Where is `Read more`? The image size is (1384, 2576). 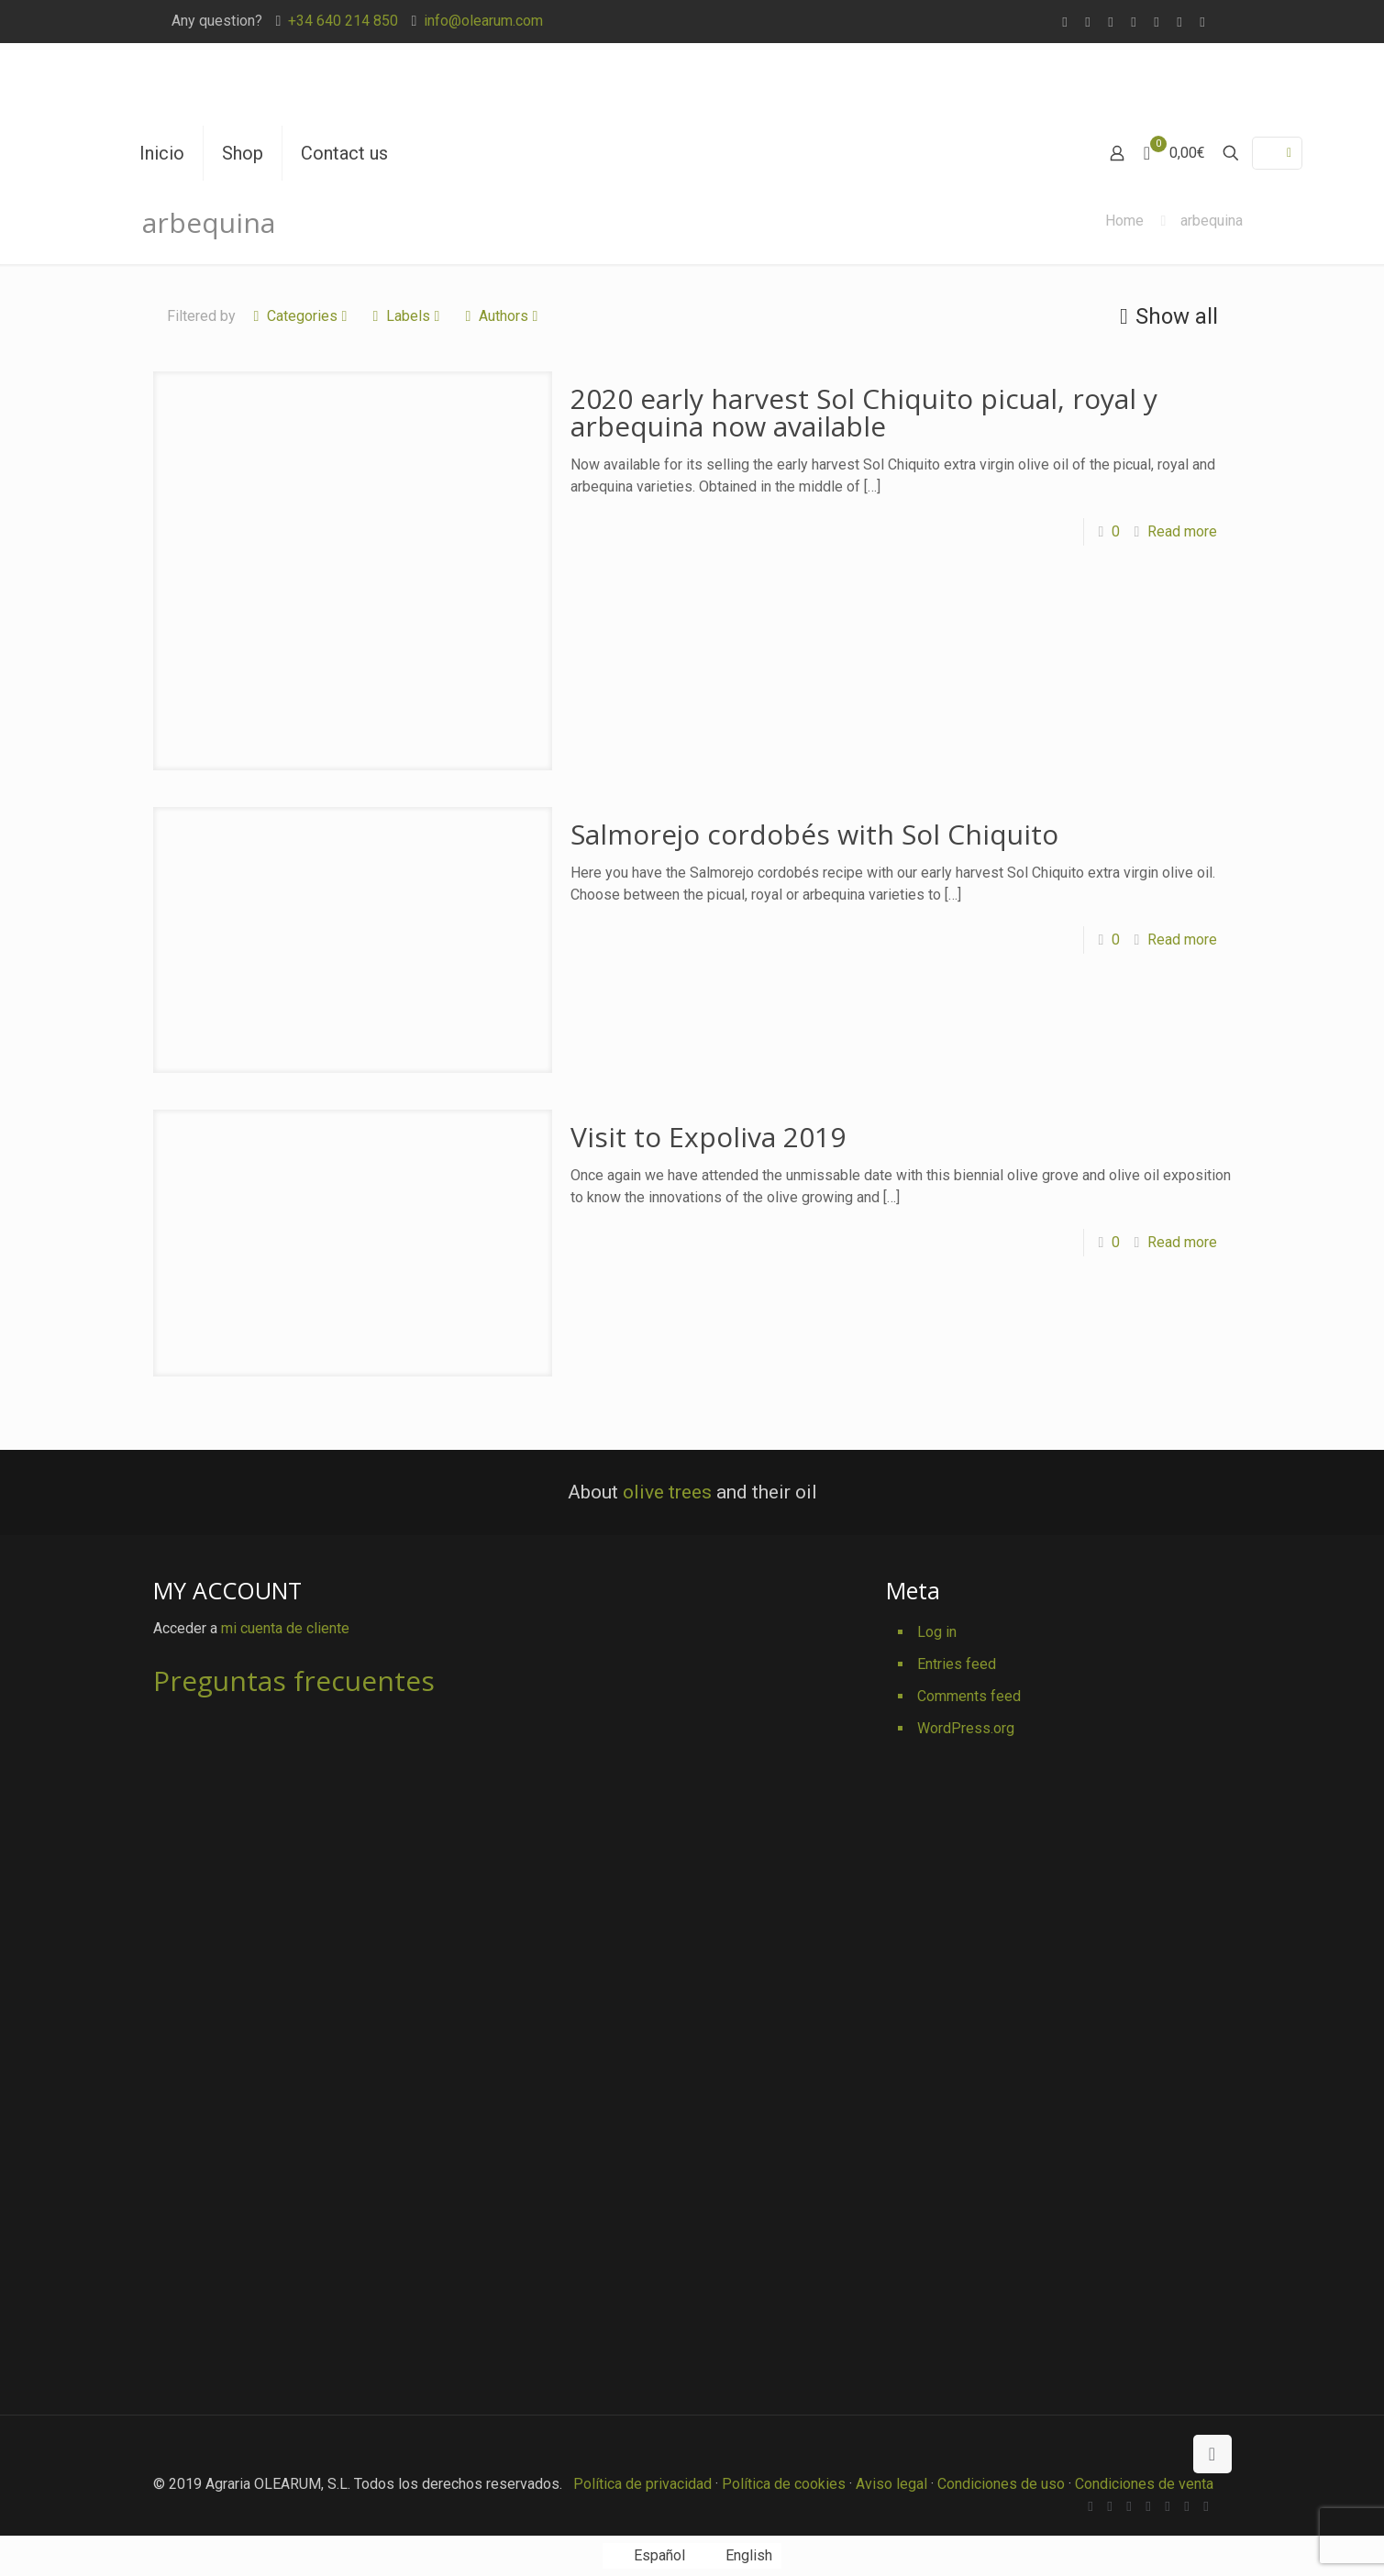 Read more is located at coordinates (1182, 531).